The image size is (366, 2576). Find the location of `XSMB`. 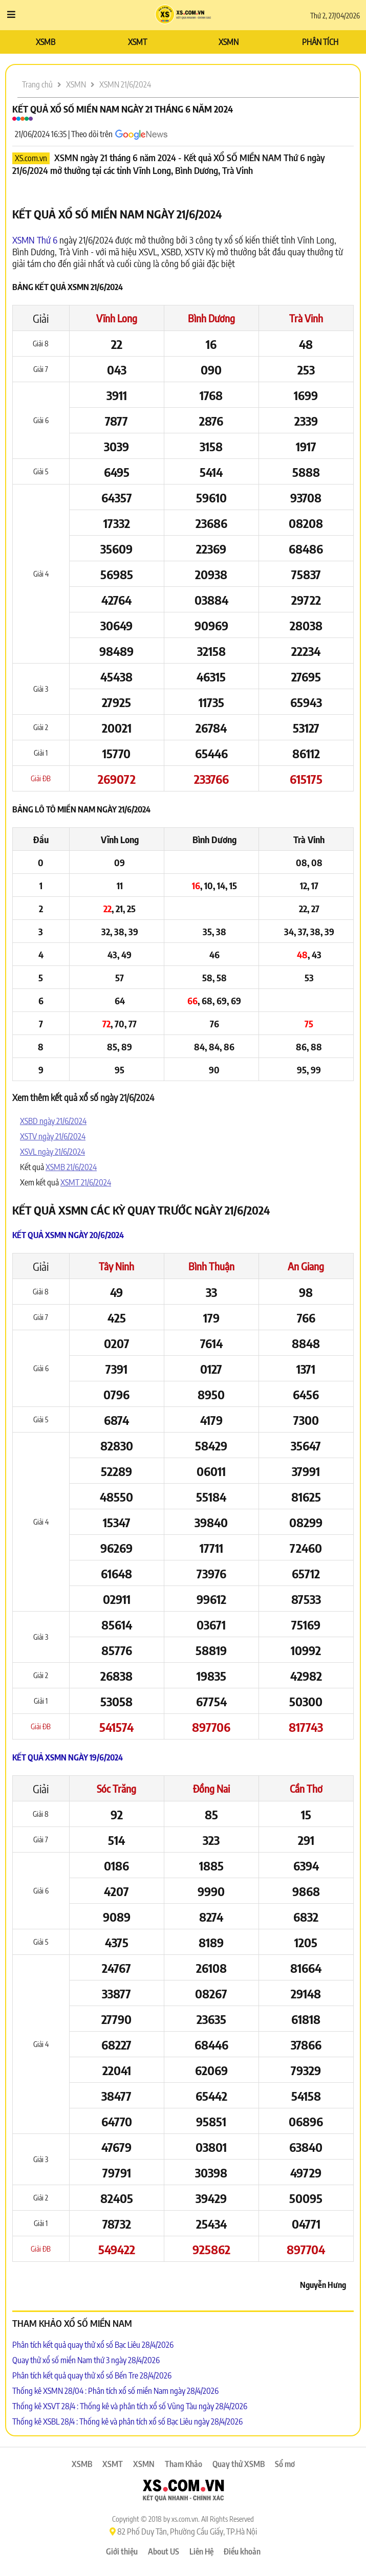

XSMB is located at coordinates (45, 42).